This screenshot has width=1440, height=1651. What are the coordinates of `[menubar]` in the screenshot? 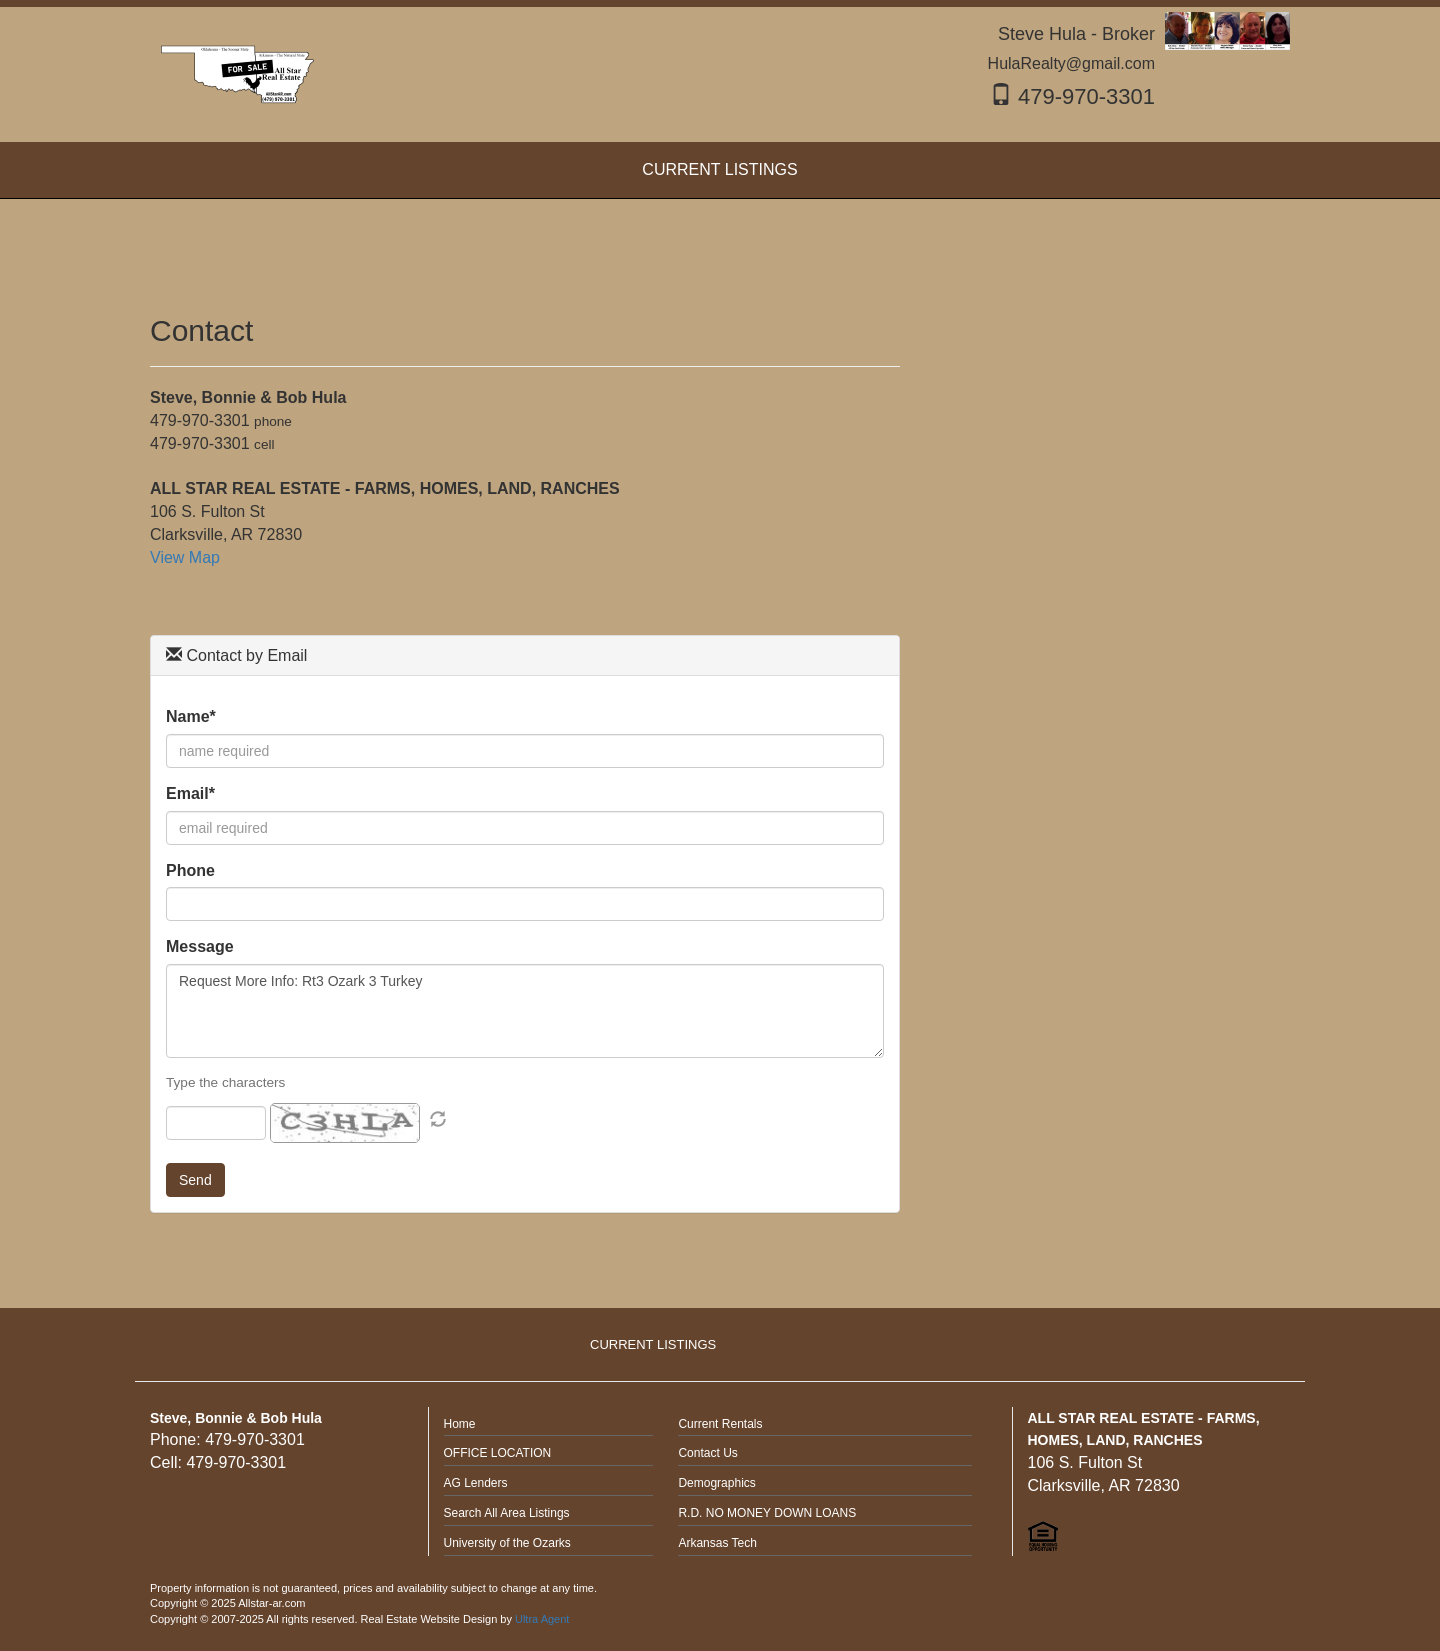 It's located at (719, 170).